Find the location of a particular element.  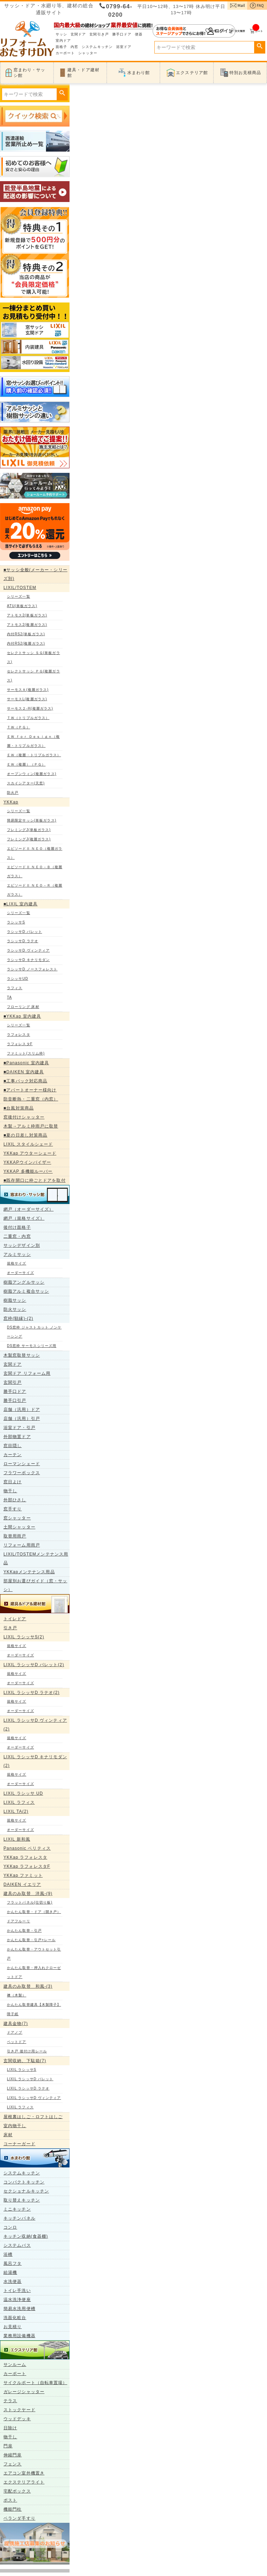

LIXIL ラシッサD ラテオ is located at coordinates (28, 2088).